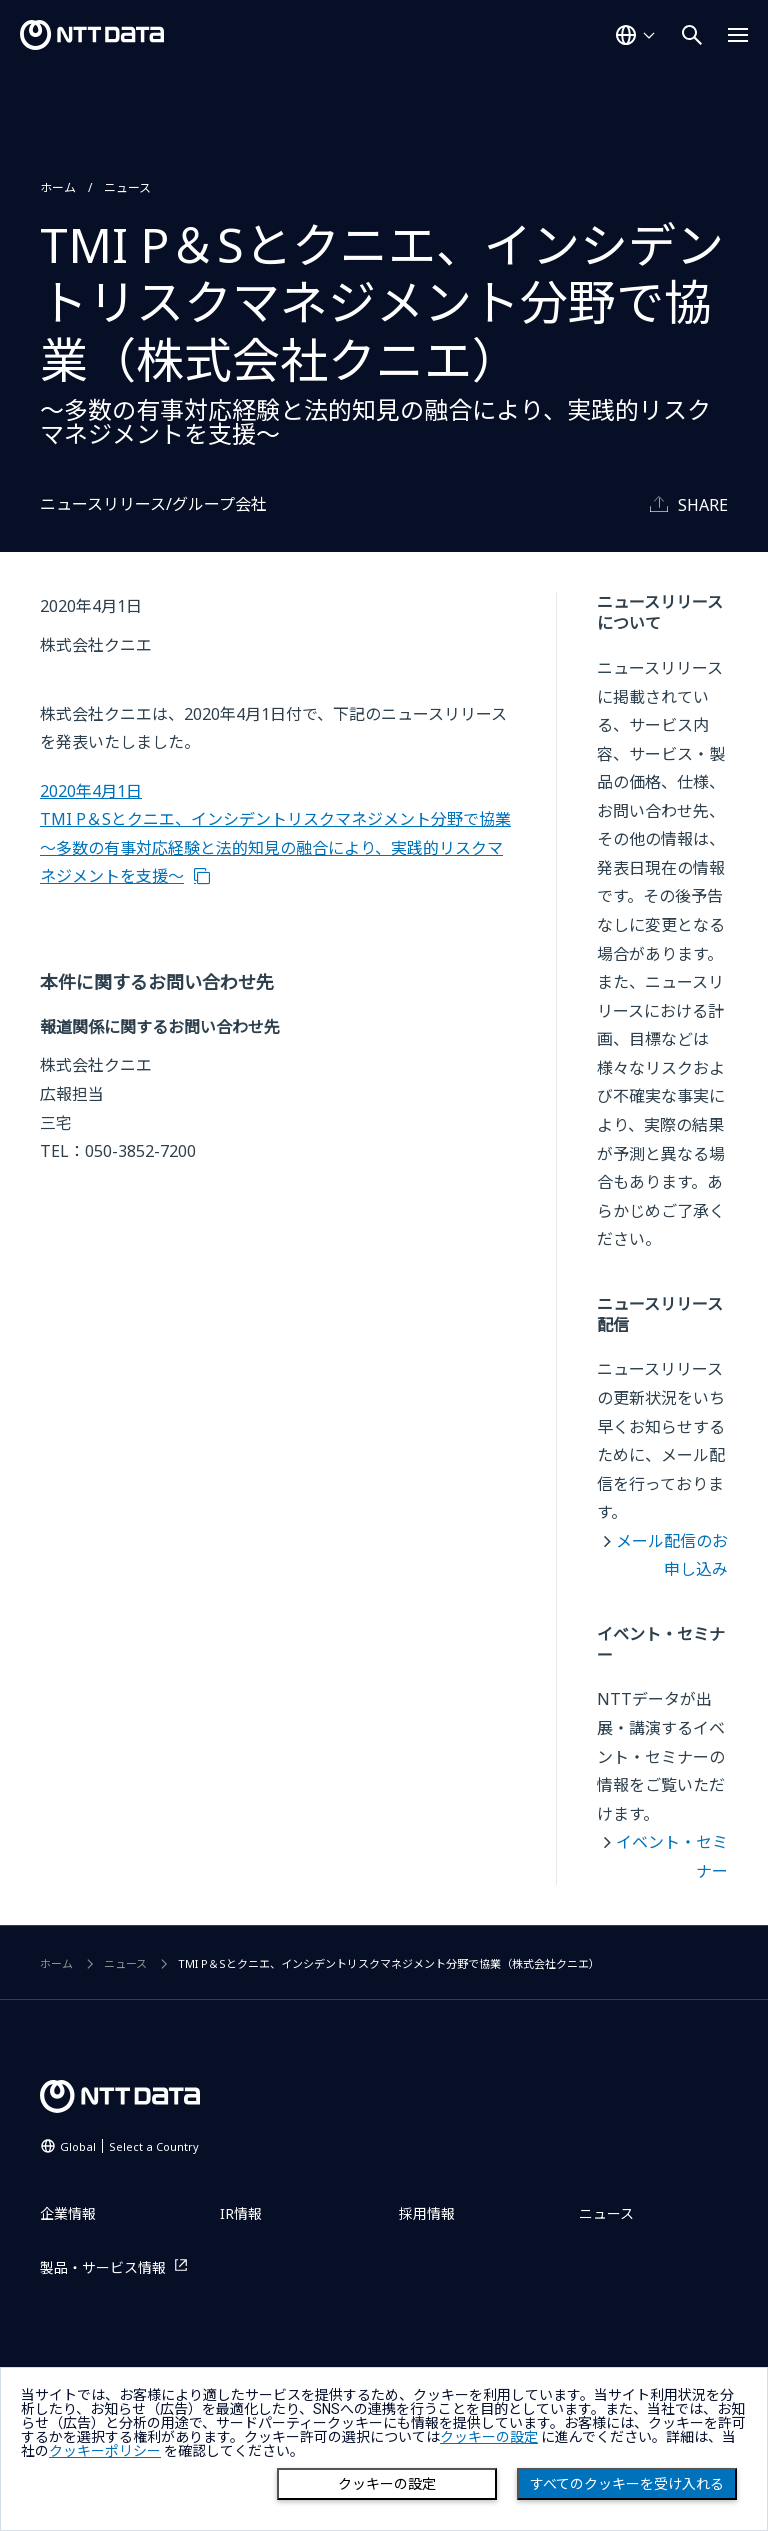  Describe the element at coordinates (387, 2484) in the screenshot. I see `クッキーの設定` at that location.